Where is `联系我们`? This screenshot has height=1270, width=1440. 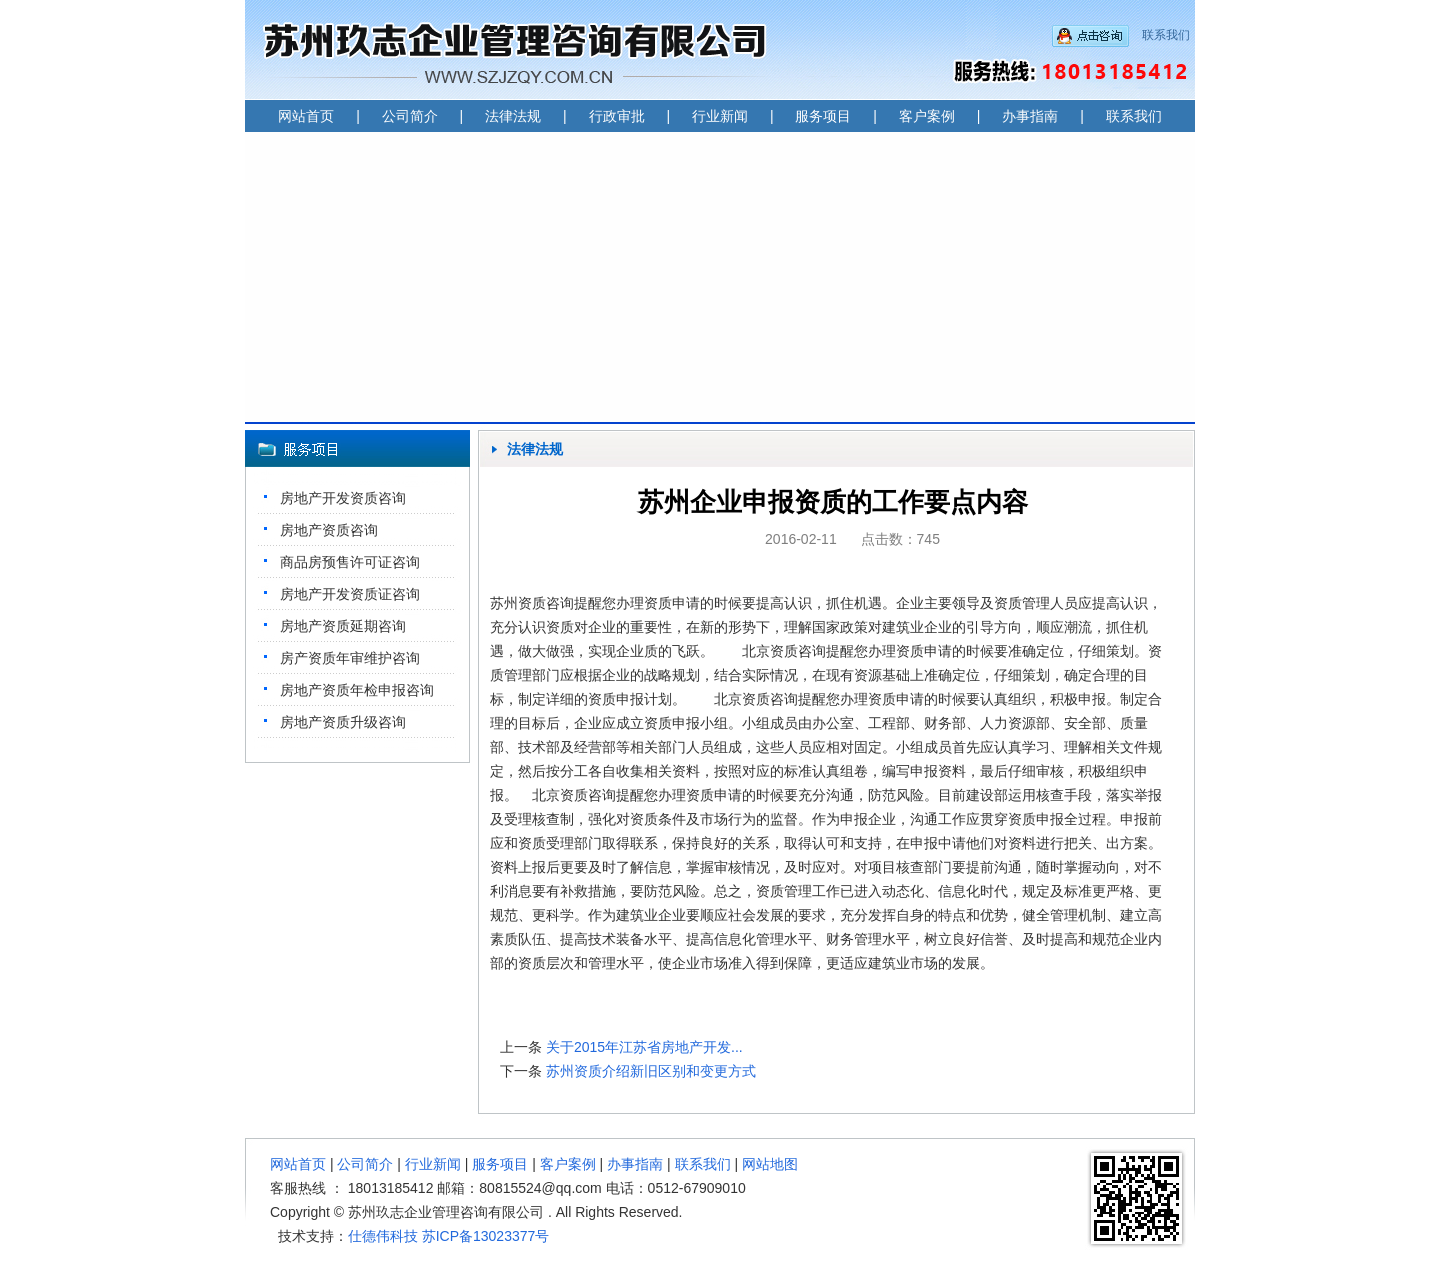 联系我们 is located at coordinates (1166, 35).